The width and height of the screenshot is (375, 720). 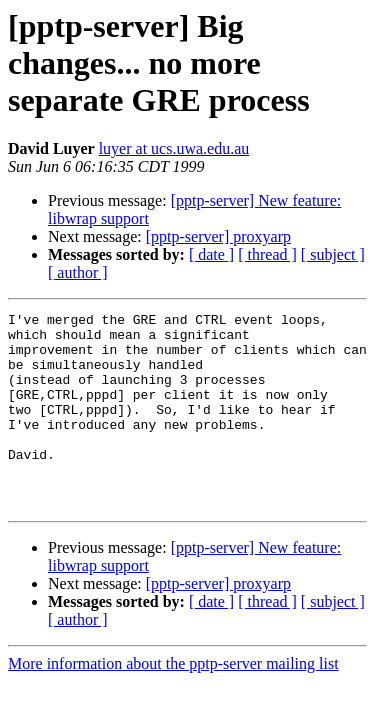 What do you see at coordinates (218, 236) in the screenshot?
I see `[pptp-server] proxyarp` at bounding box center [218, 236].